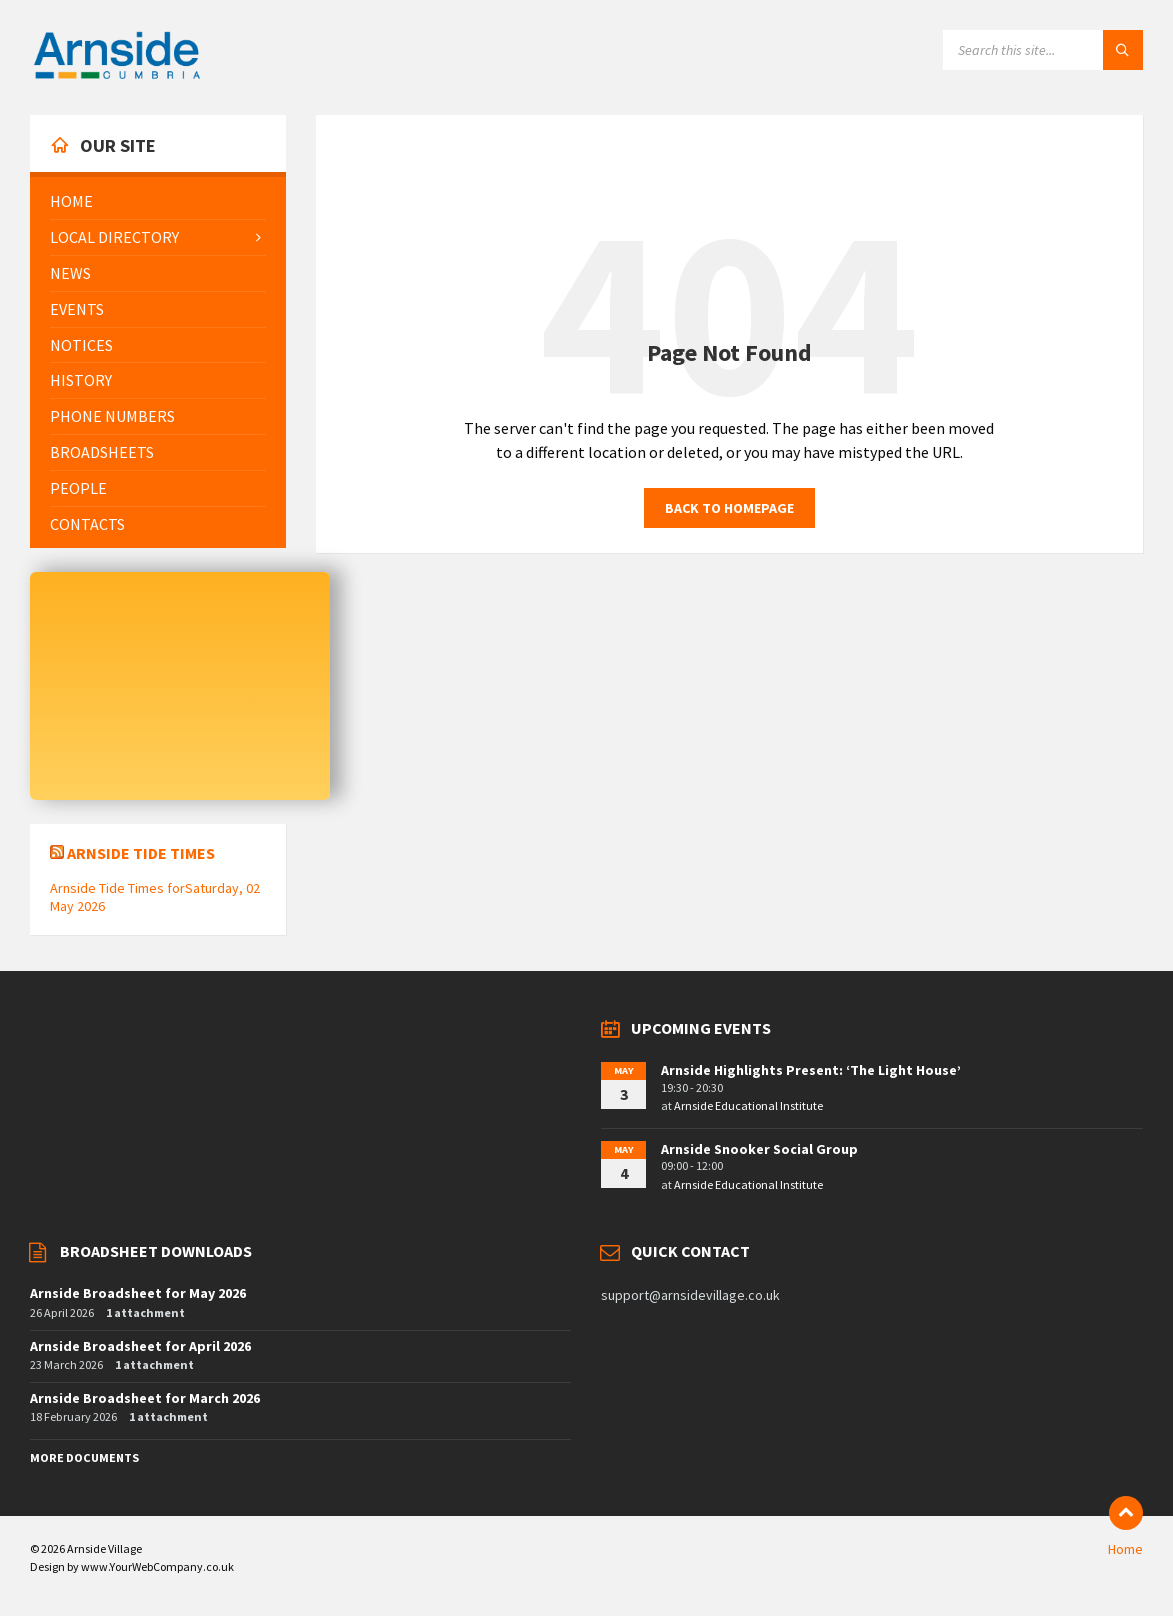 The image size is (1173, 1616). What do you see at coordinates (1125, 1549) in the screenshot?
I see `Home [menuitem]` at bounding box center [1125, 1549].